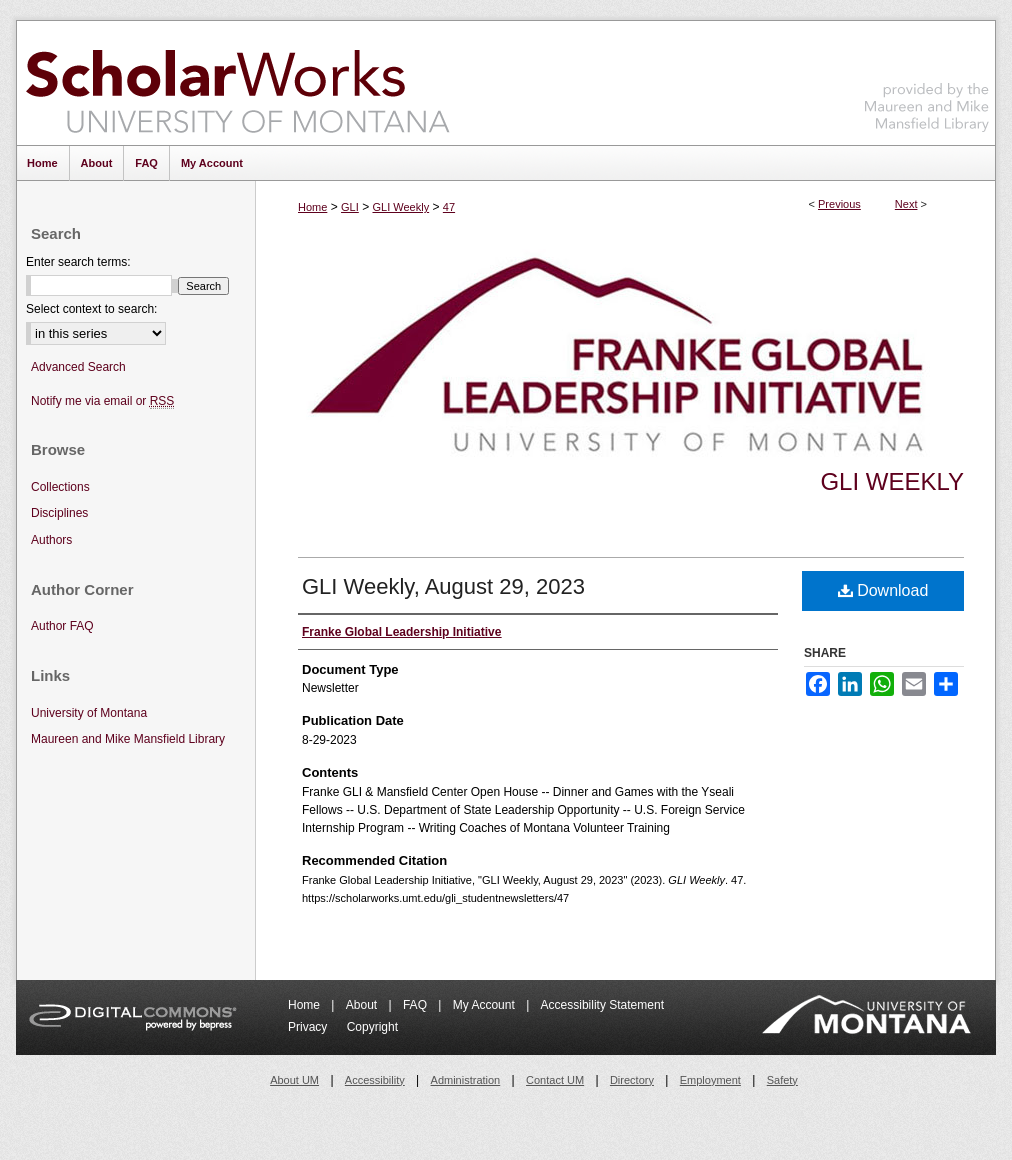 The width and height of the screenshot is (1012, 1160). What do you see at coordinates (350, 207) in the screenshot?
I see `GLI` at bounding box center [350, 207].